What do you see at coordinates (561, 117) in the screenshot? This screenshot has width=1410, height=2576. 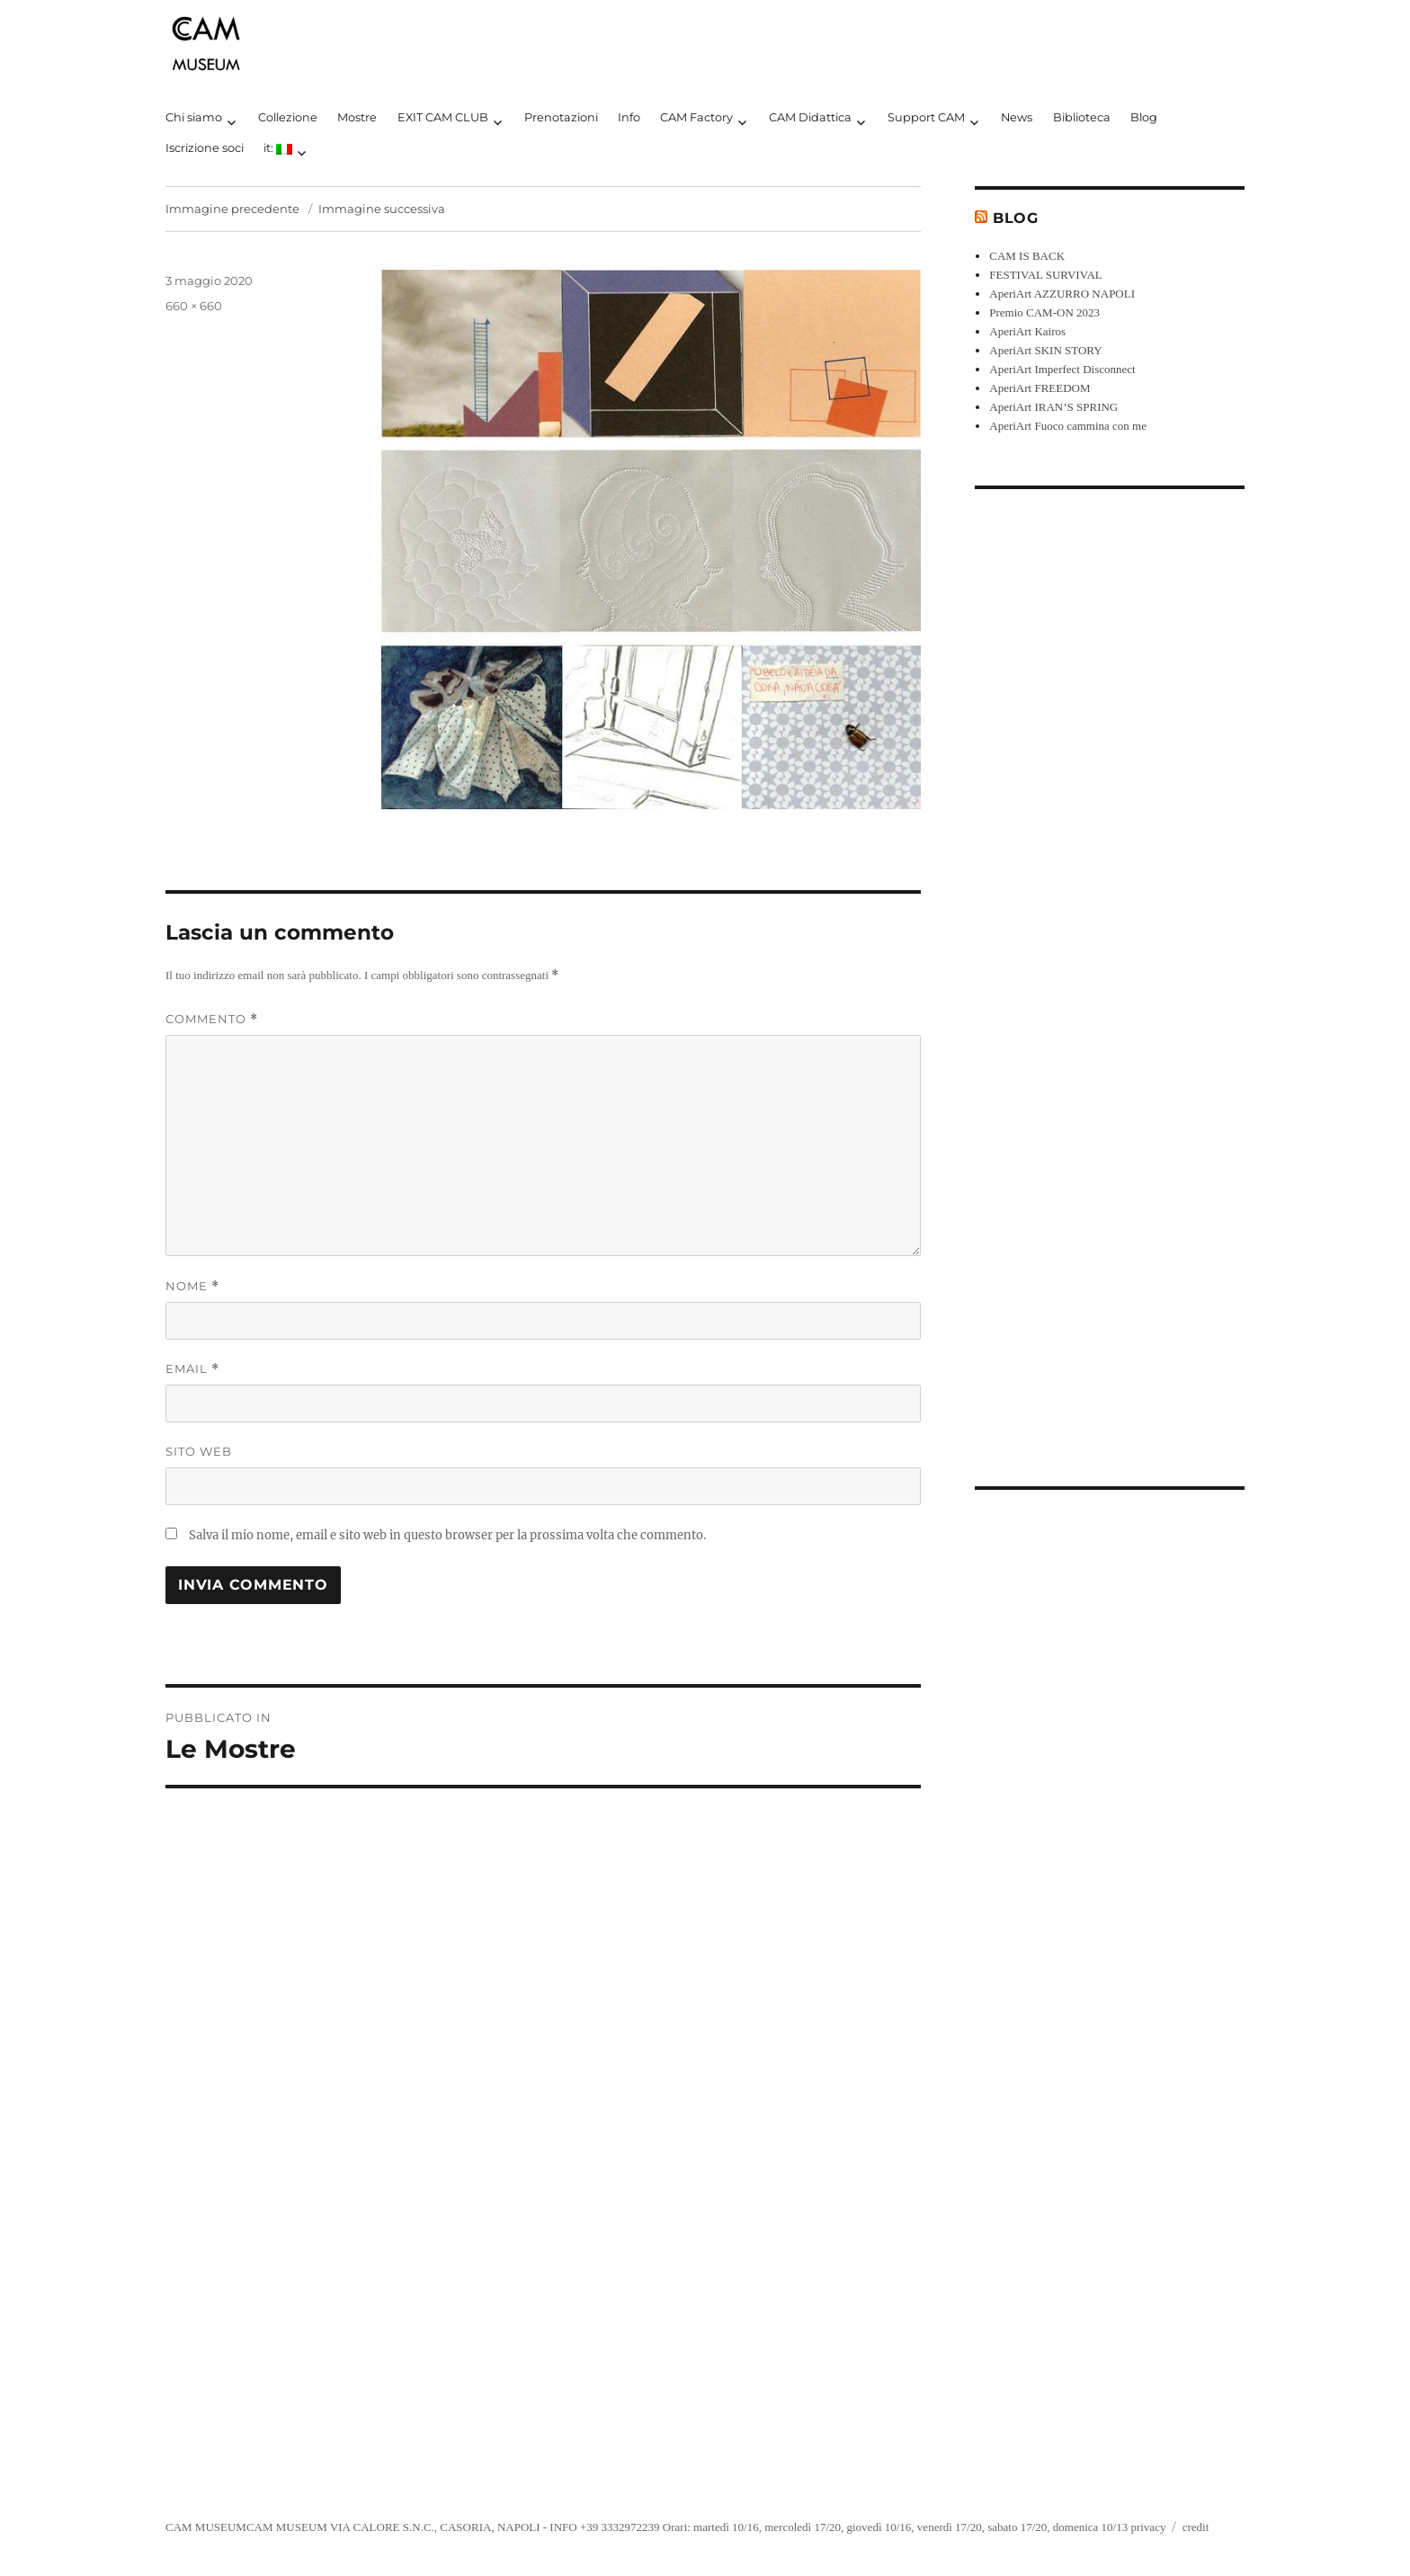 I see `Prenotazioni` at bounding box center [561, 117].